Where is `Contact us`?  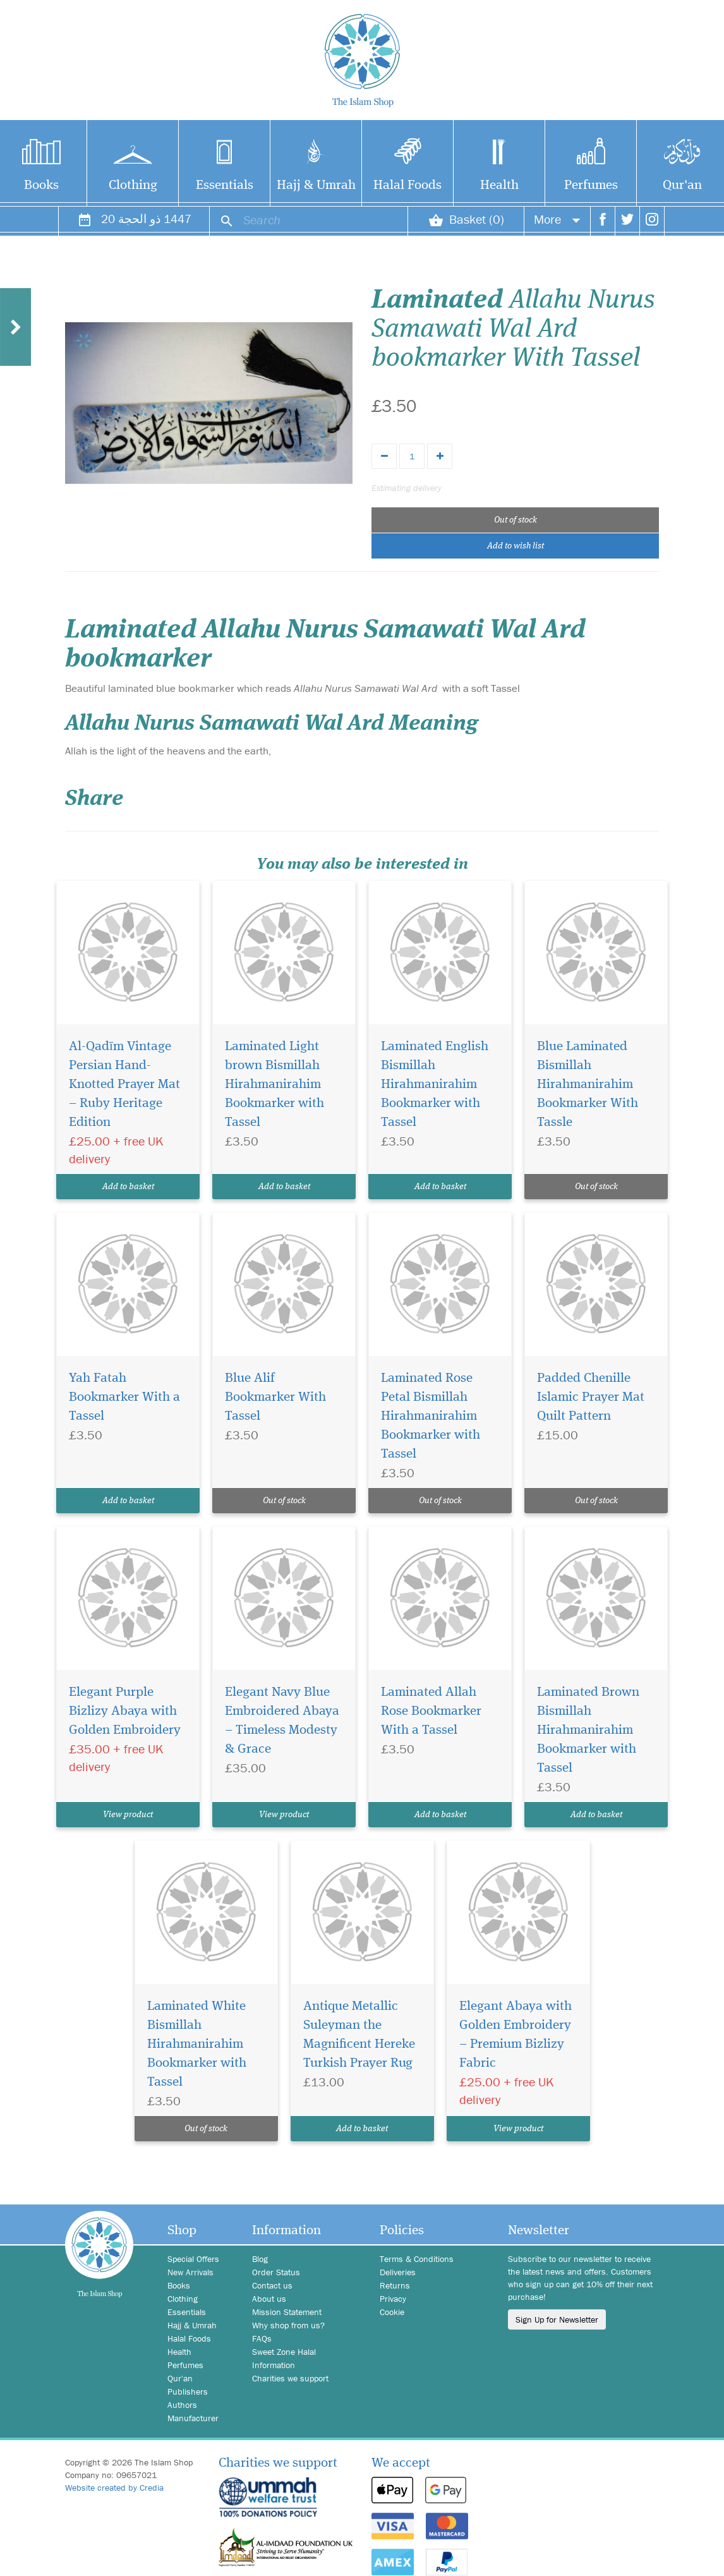
Contact us is located at coordinates (272, 2285).